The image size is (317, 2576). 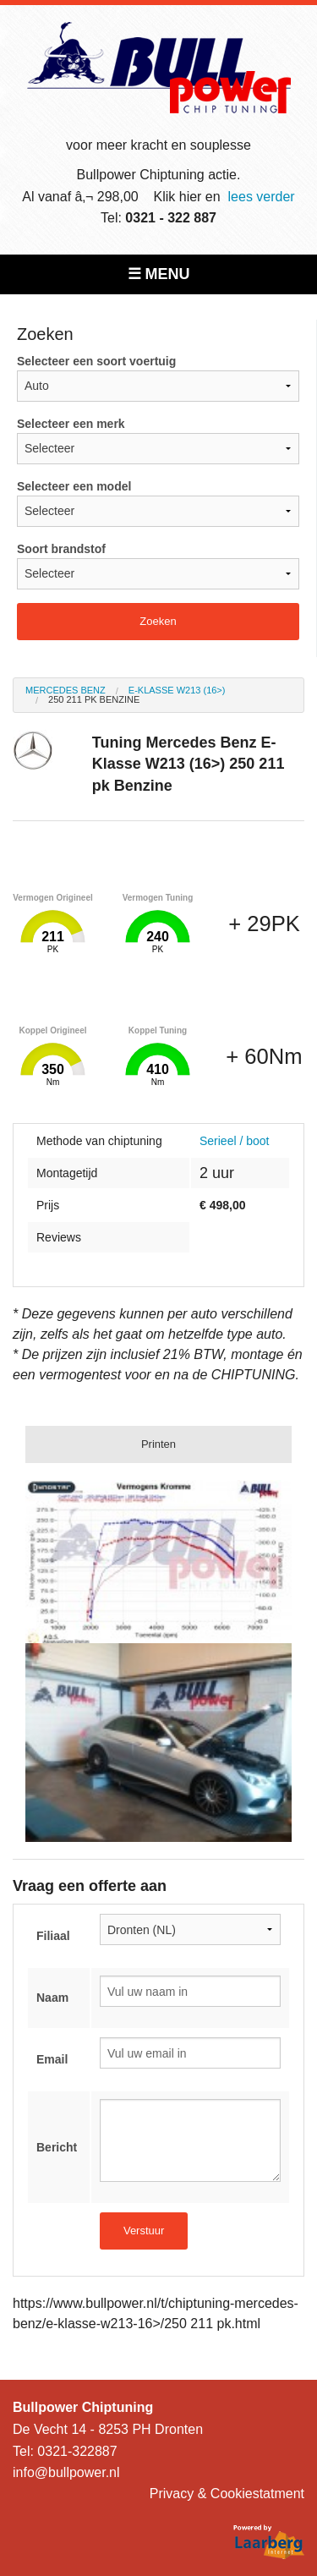 I want to click on Email, so click(x=52, y=2059).